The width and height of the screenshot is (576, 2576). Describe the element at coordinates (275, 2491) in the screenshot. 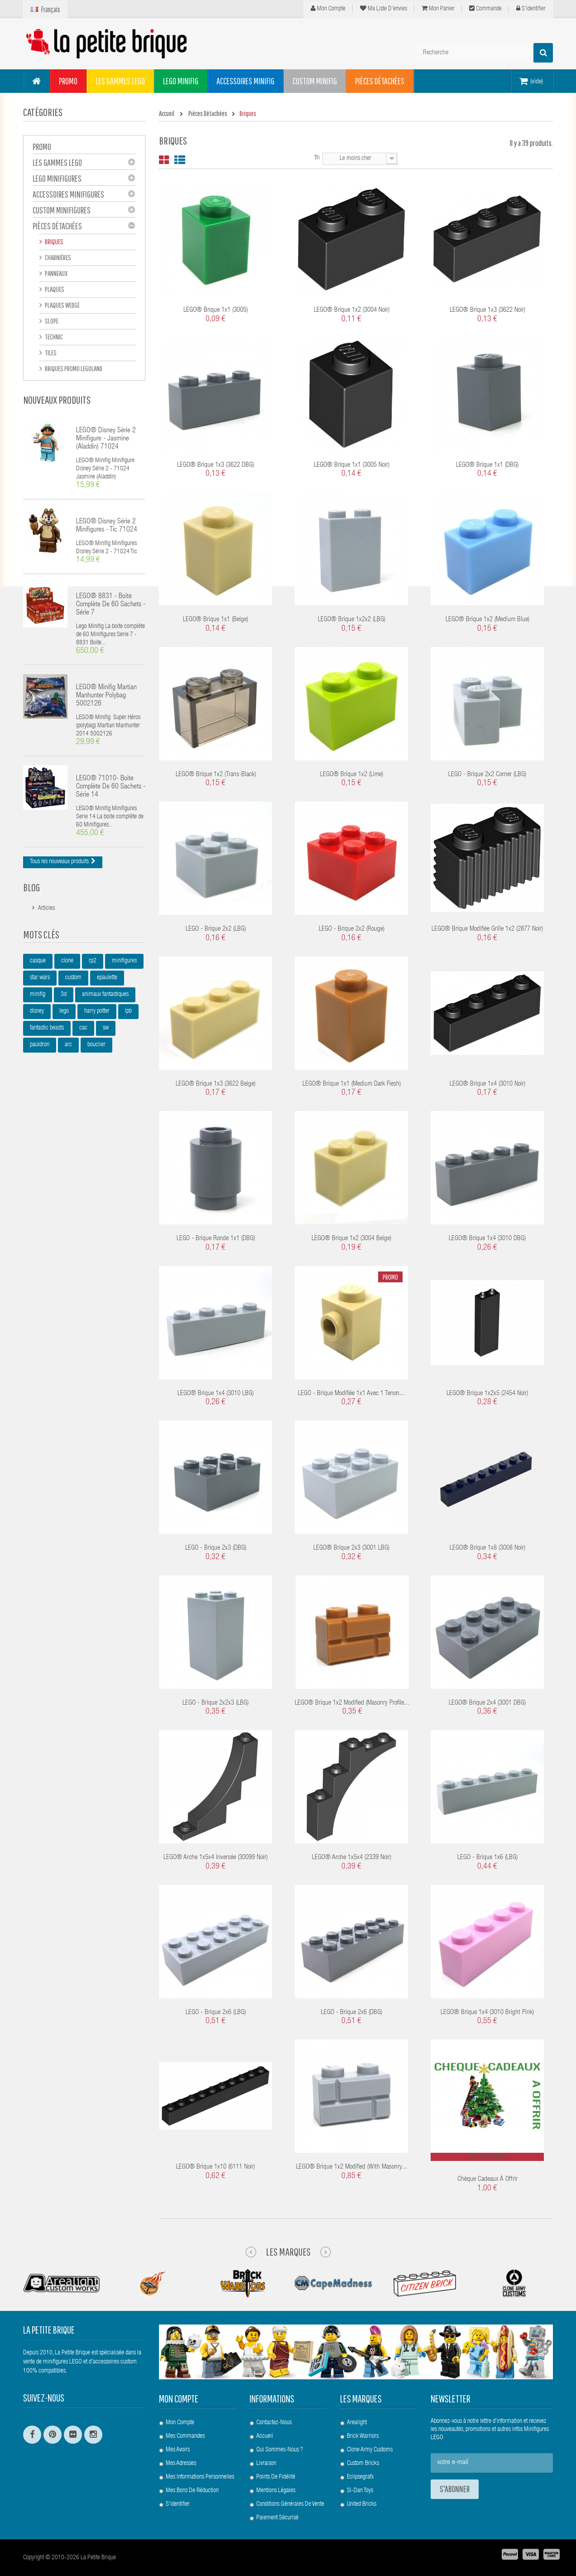

I see `Mentions légales` at that location.